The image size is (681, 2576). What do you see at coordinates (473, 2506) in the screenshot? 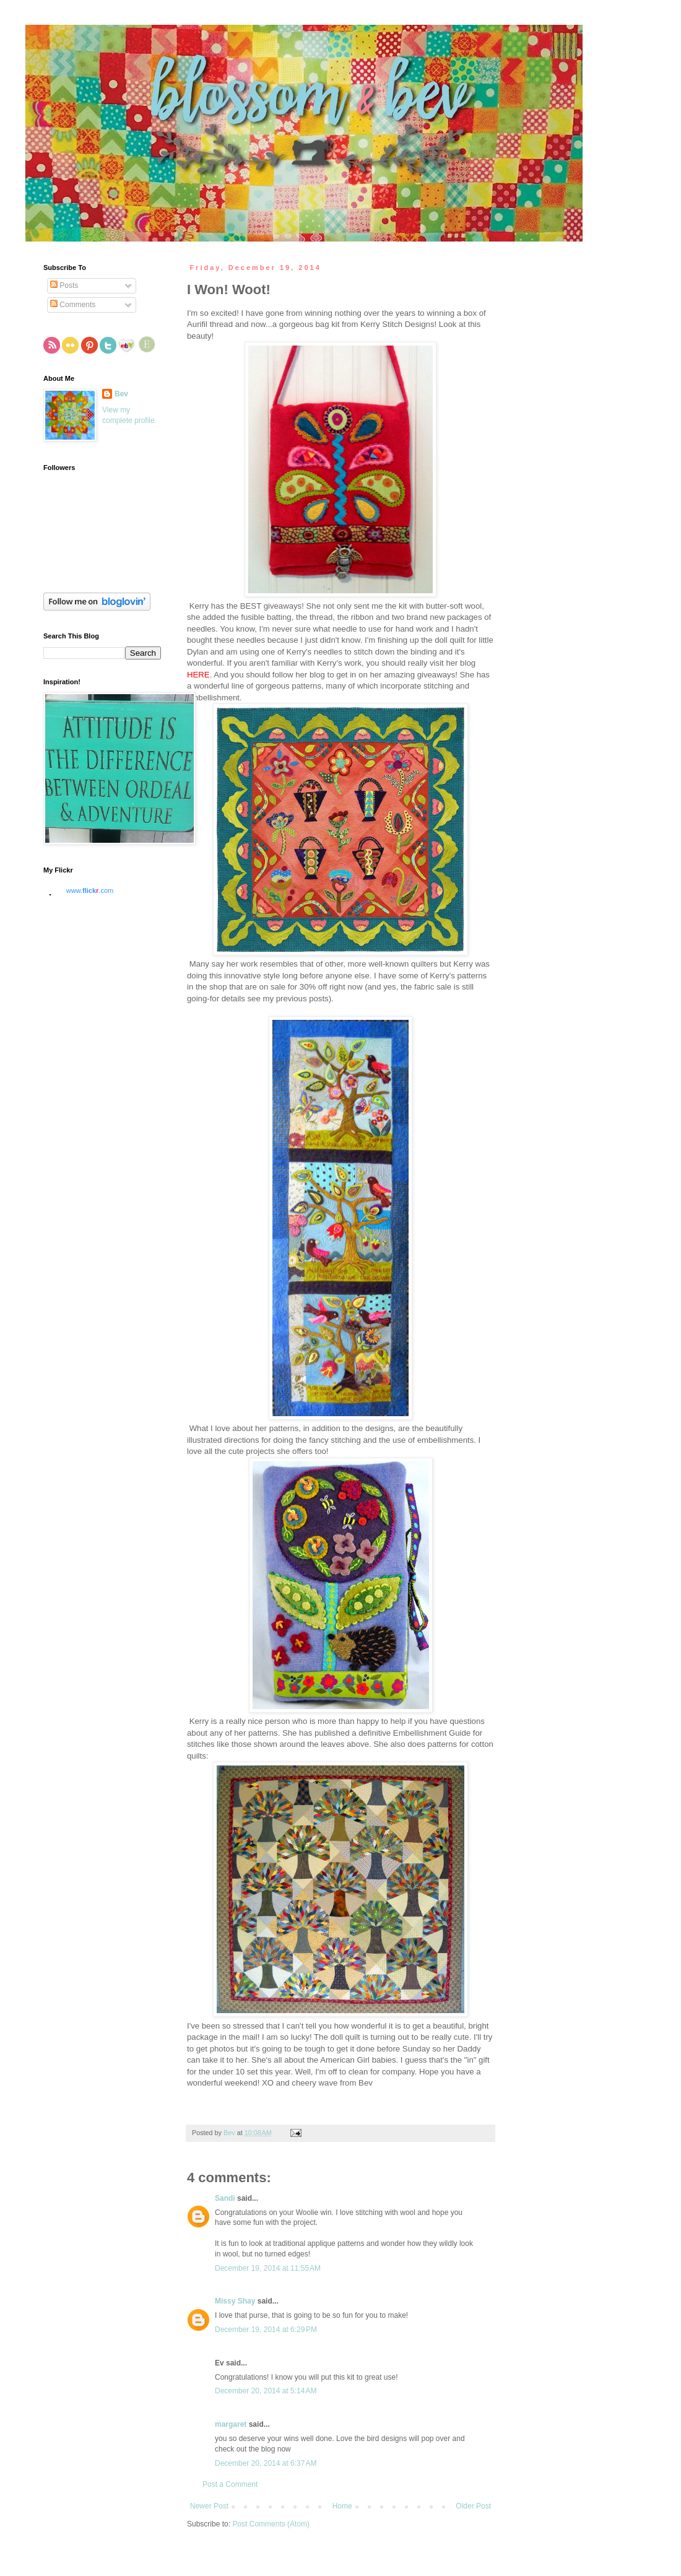
I see `Older Post` at bounding box center [473, 2506].